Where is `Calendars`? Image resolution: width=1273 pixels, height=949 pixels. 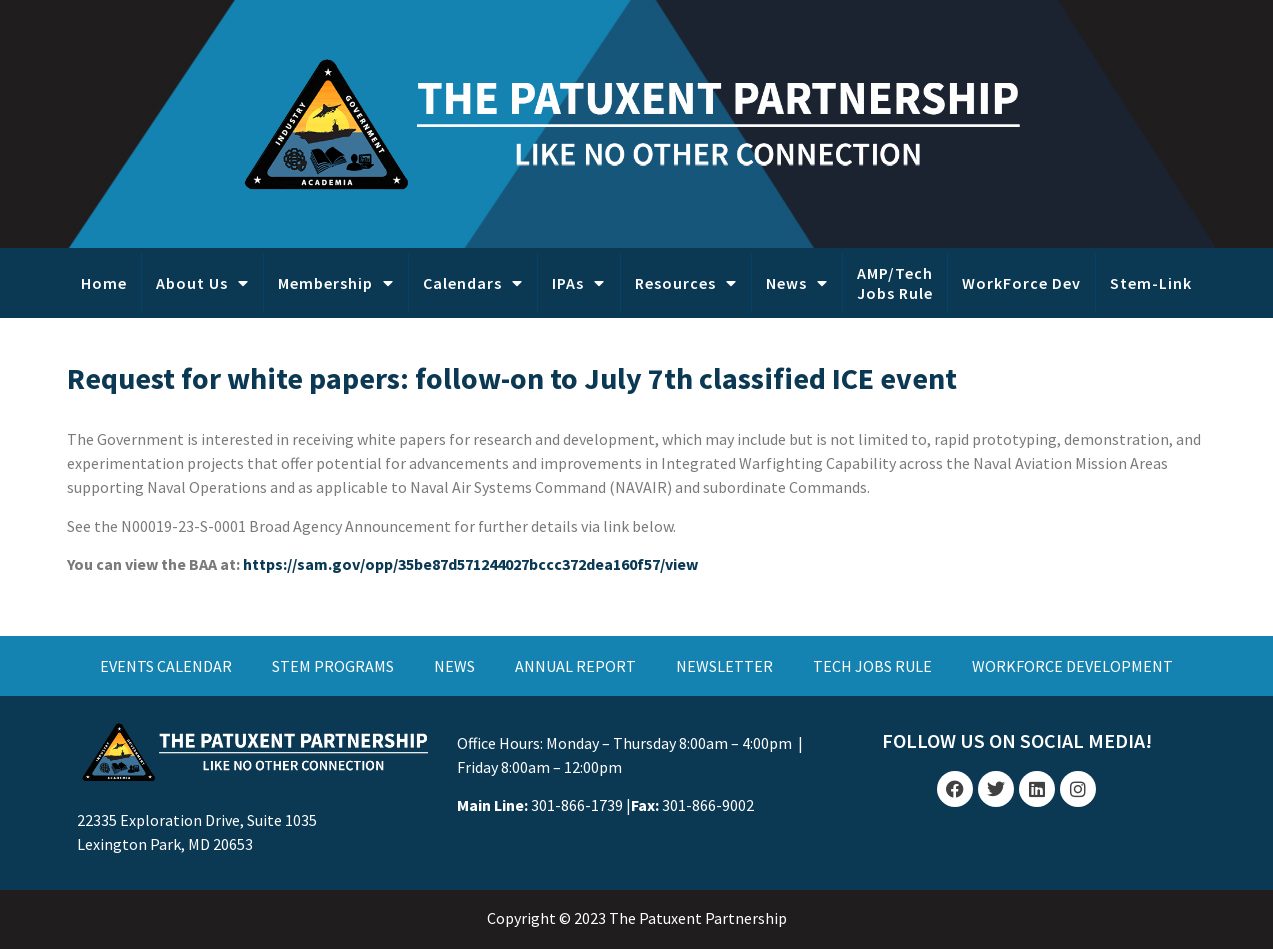
Calendars is located at coordinates (473, 283).